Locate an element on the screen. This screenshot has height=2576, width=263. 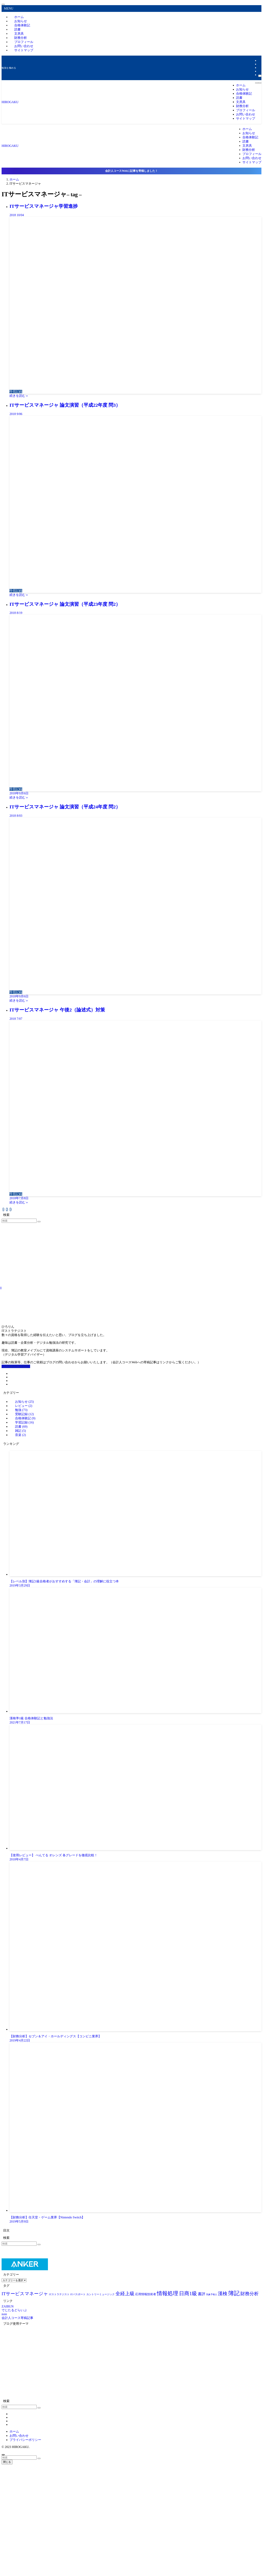
カントリーミュージック [カントリーミュージック (2個の項目)] is located at coordinates (100, 2294).